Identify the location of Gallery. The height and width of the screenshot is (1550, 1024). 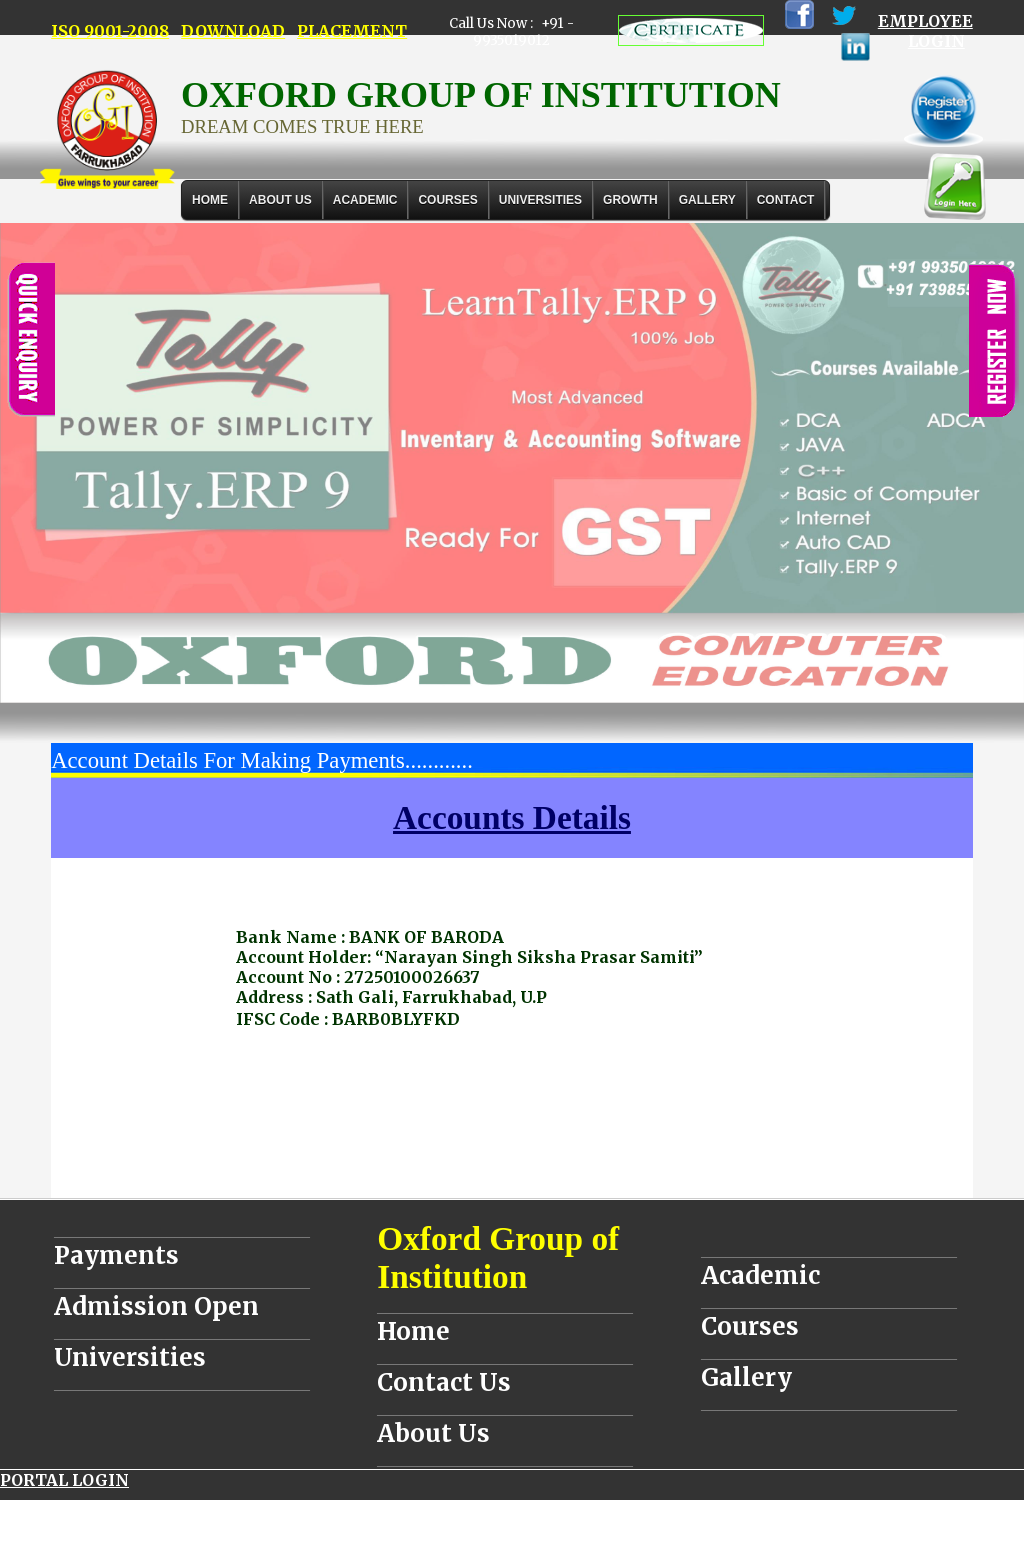
(707, 200).